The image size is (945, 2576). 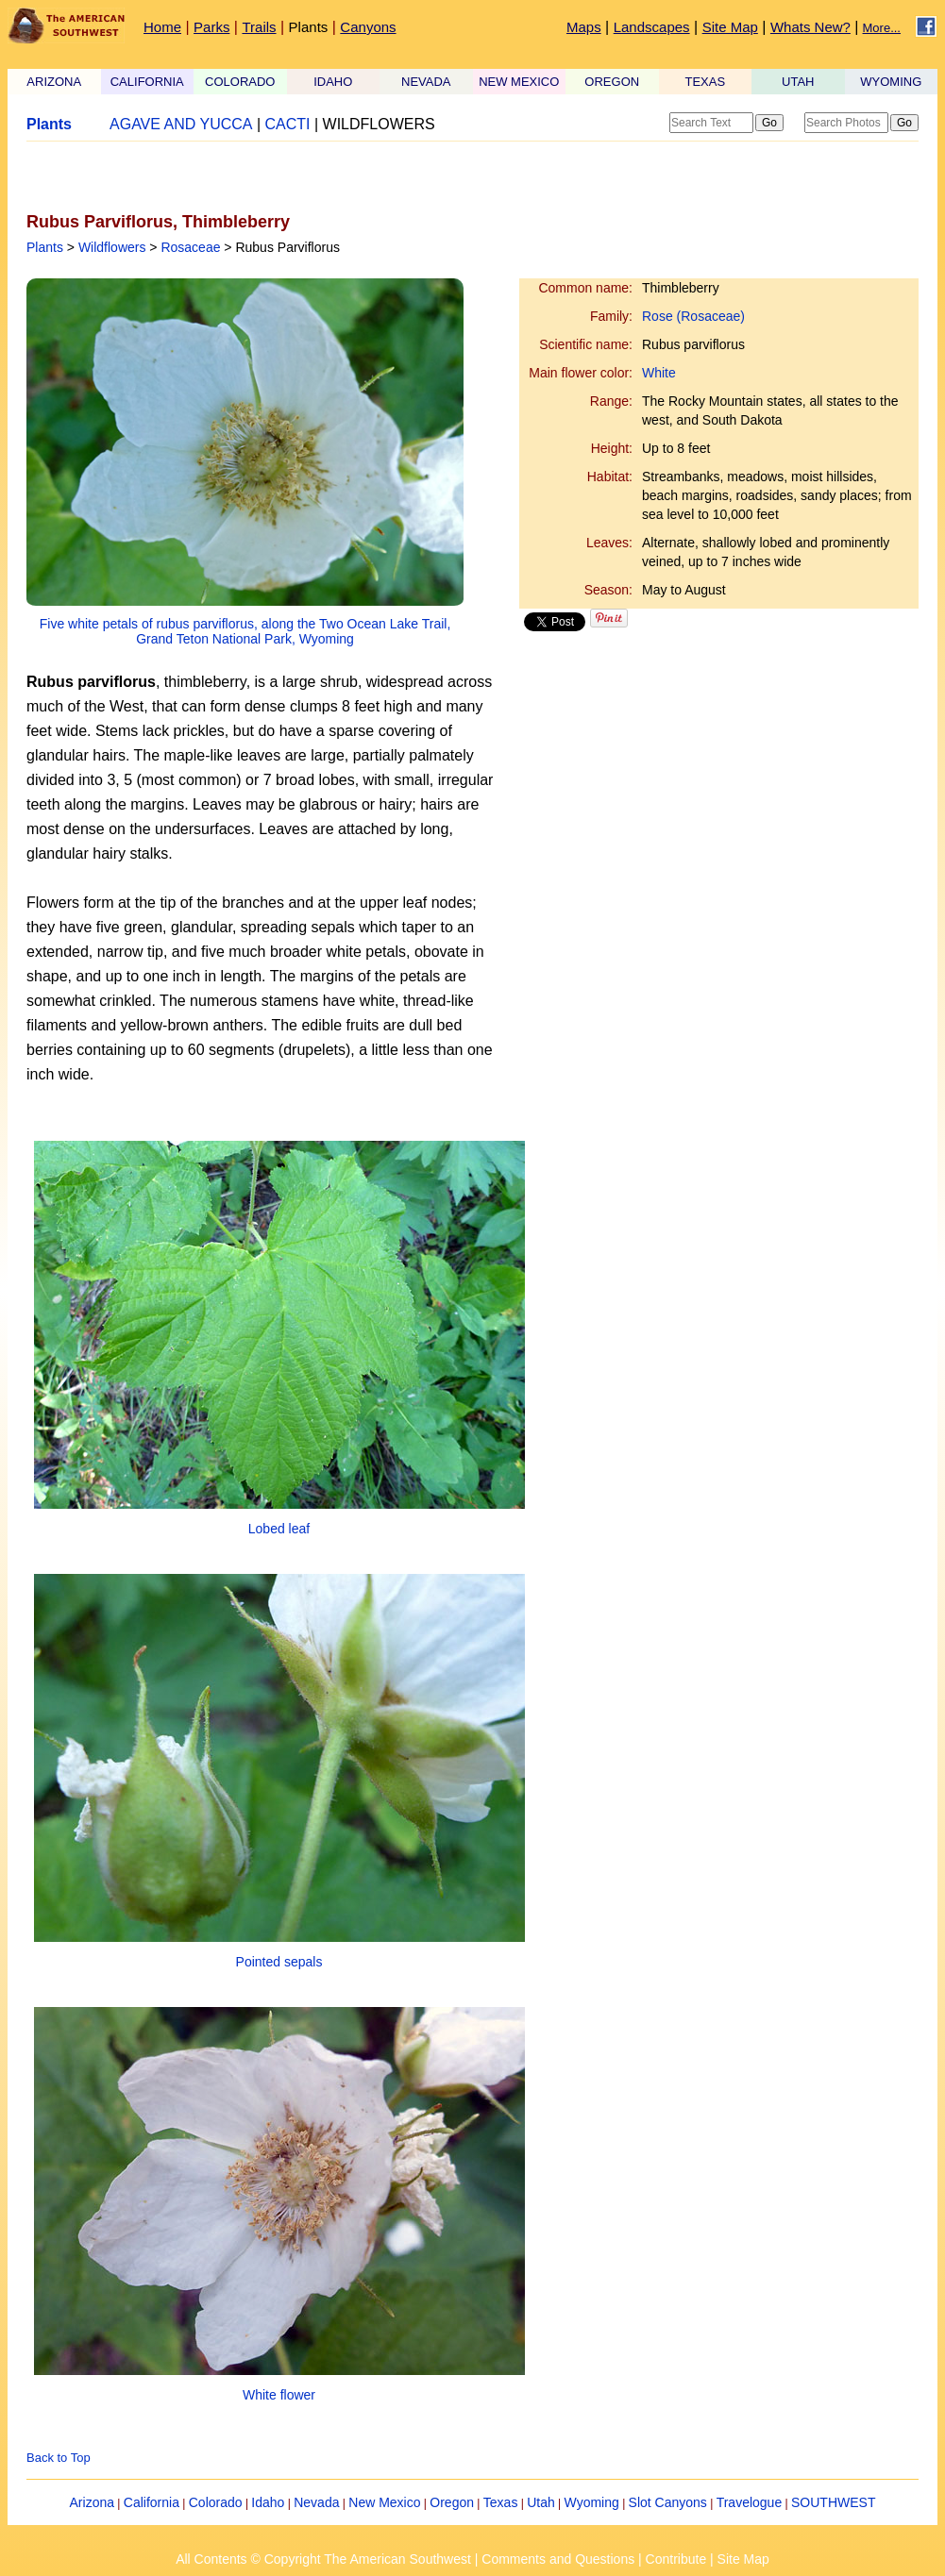 What do you see at coordinates (452, 2502) in the screenshot?
I see `Oregon` at bounding box center [452, 2502].